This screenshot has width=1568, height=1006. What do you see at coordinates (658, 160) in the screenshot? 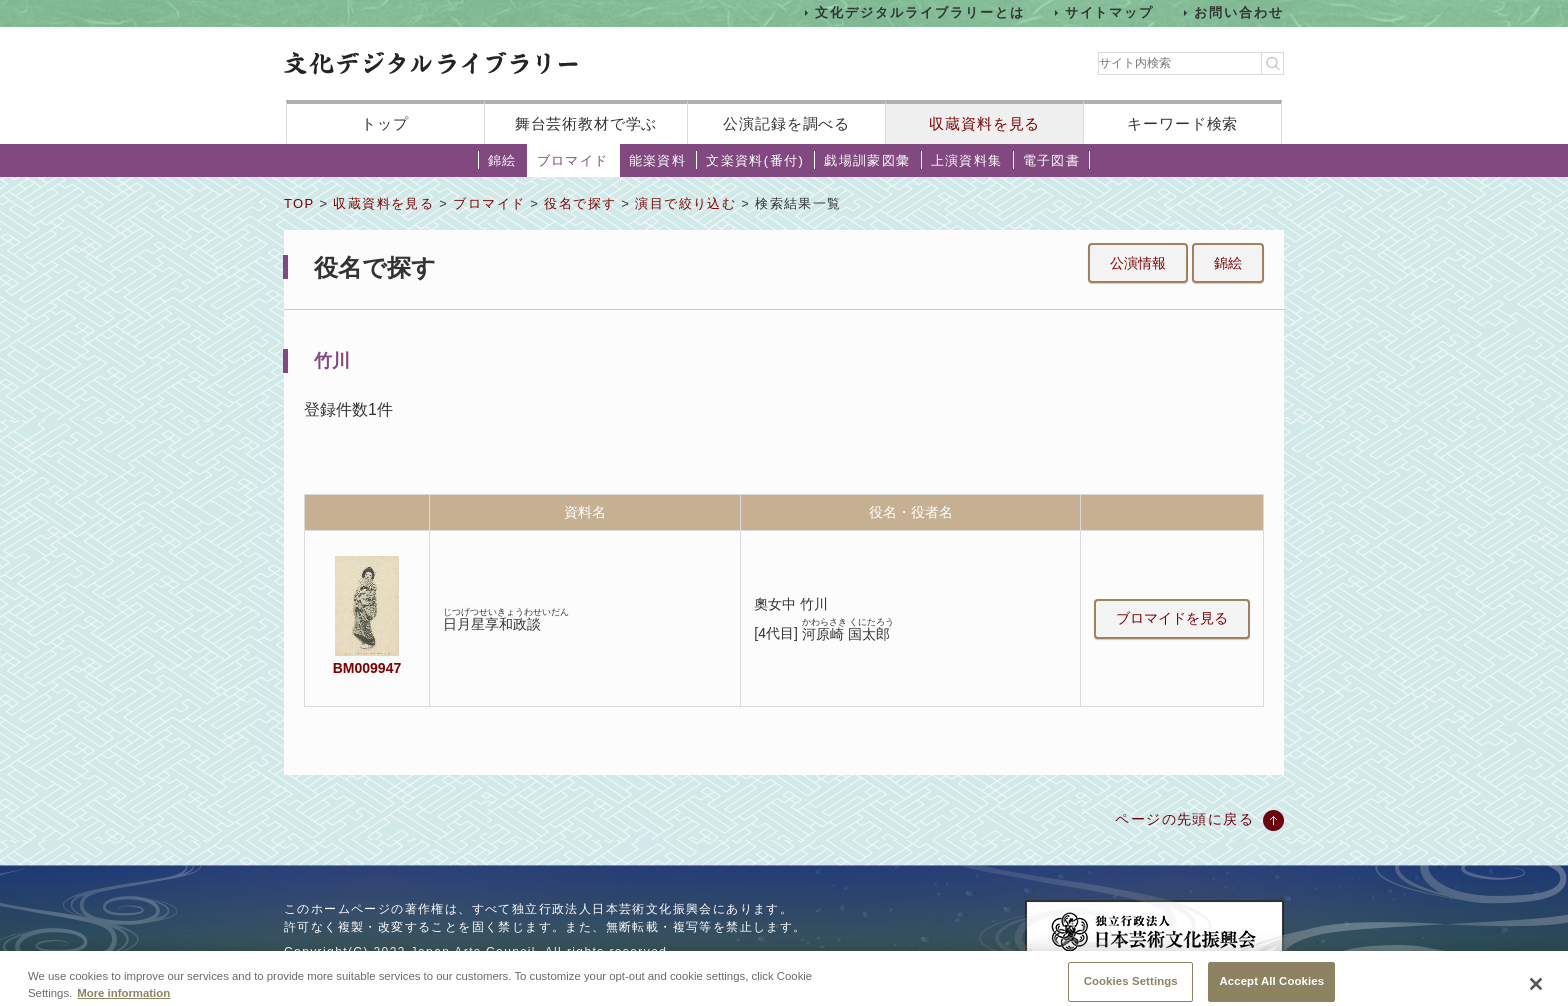
I see `能楽資料` at bounding box center [658, 160].